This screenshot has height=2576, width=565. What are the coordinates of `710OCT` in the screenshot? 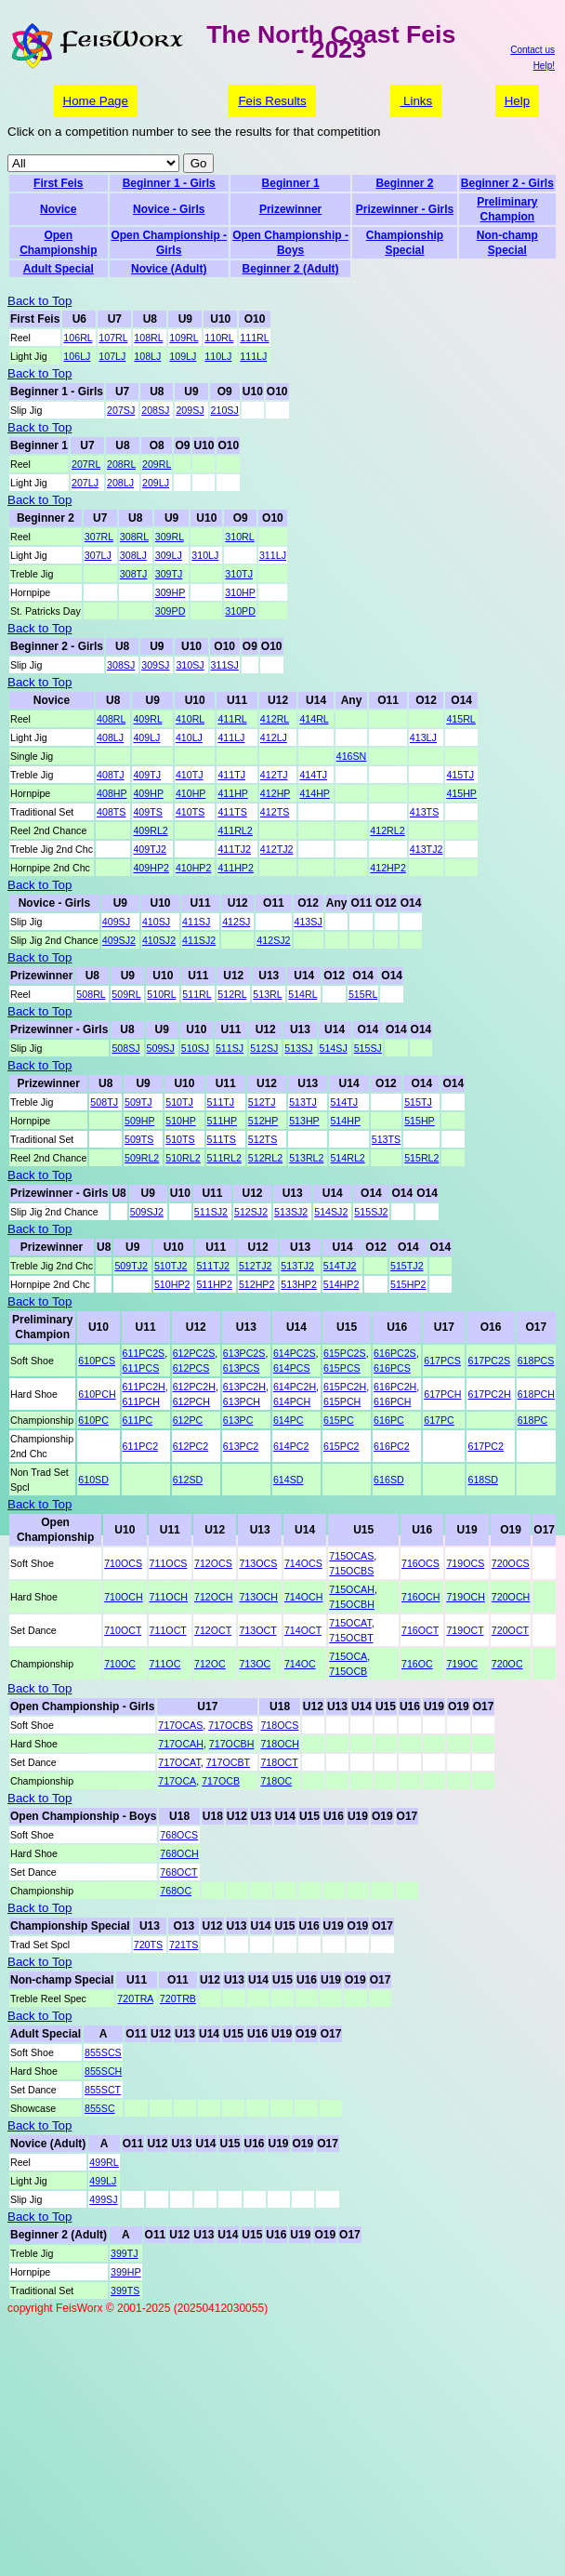 It's located at (122, 1630).